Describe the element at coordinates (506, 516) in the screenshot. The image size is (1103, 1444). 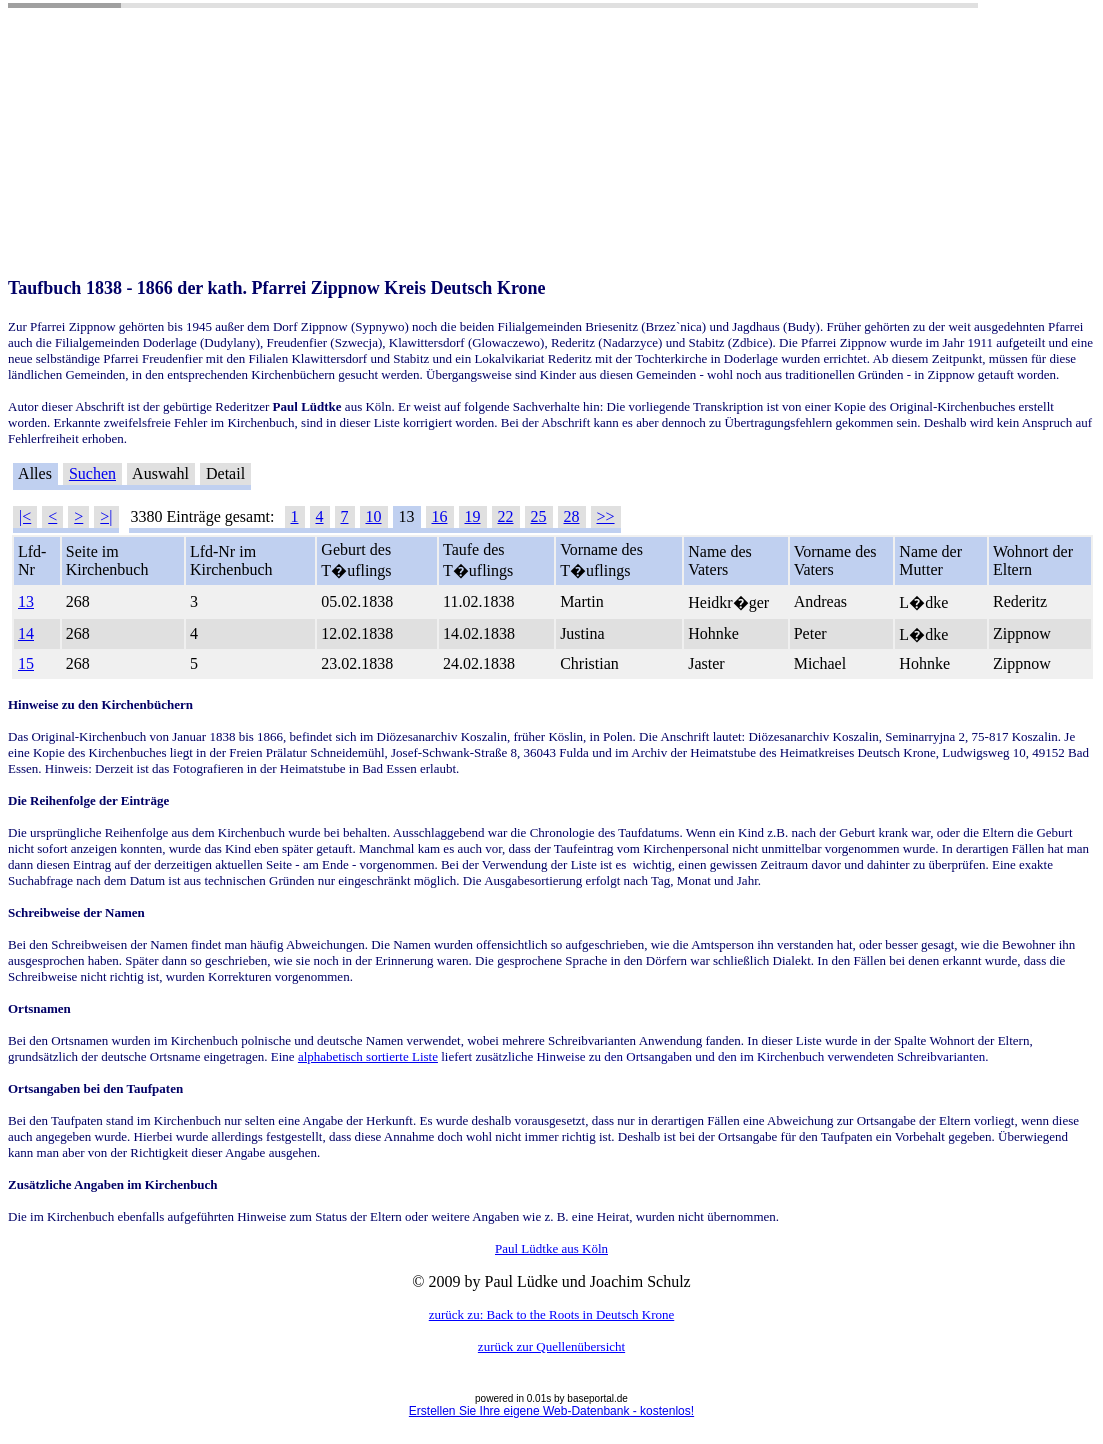
I see `22` at that location.